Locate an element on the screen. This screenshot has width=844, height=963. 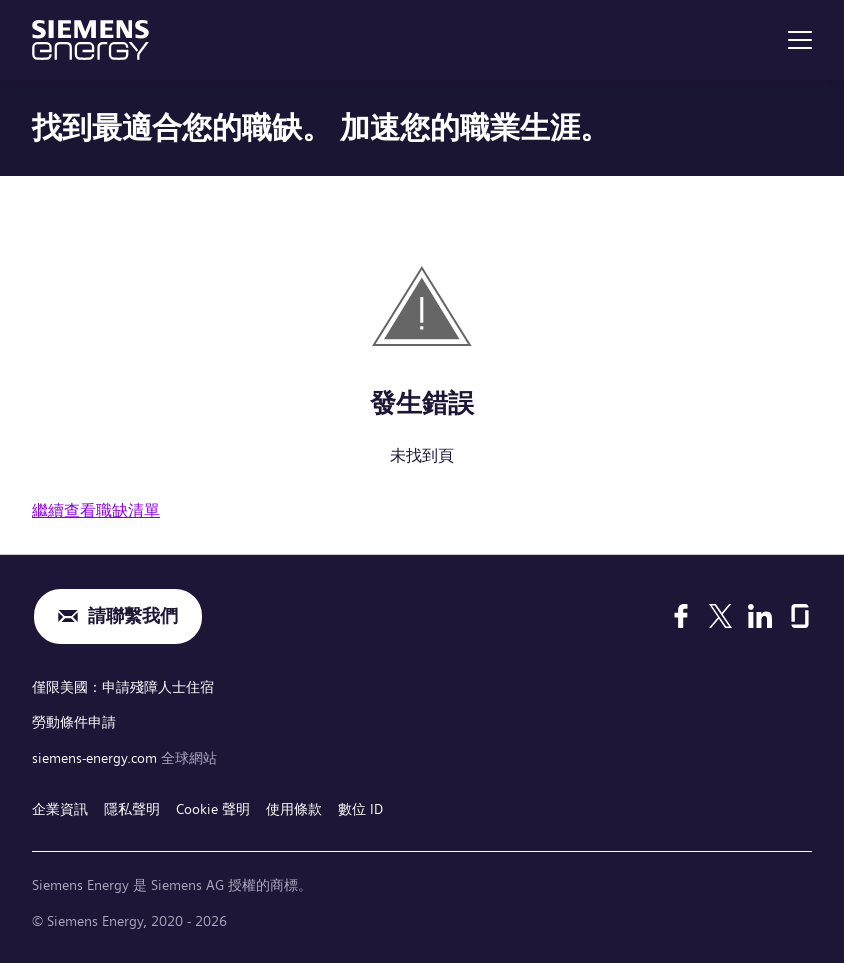
[Glassdoor] is located at coordinates (800, 616).